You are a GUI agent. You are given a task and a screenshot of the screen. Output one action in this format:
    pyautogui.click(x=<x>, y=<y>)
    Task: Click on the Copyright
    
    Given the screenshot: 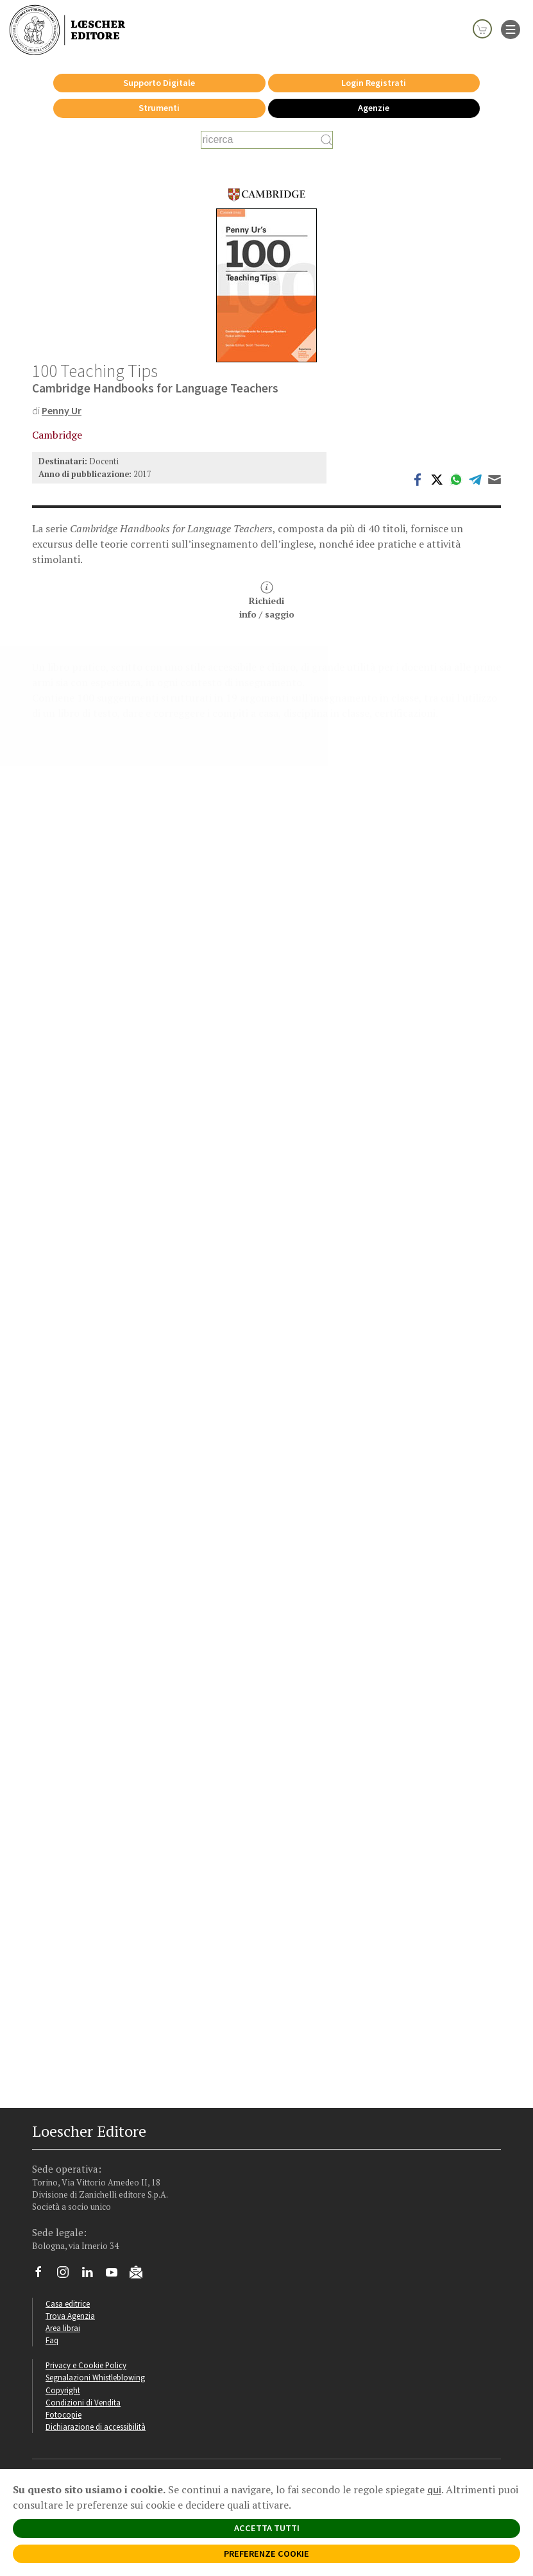 What is the action you would take?
    pyautogui.click(x=63, y=2390)
    